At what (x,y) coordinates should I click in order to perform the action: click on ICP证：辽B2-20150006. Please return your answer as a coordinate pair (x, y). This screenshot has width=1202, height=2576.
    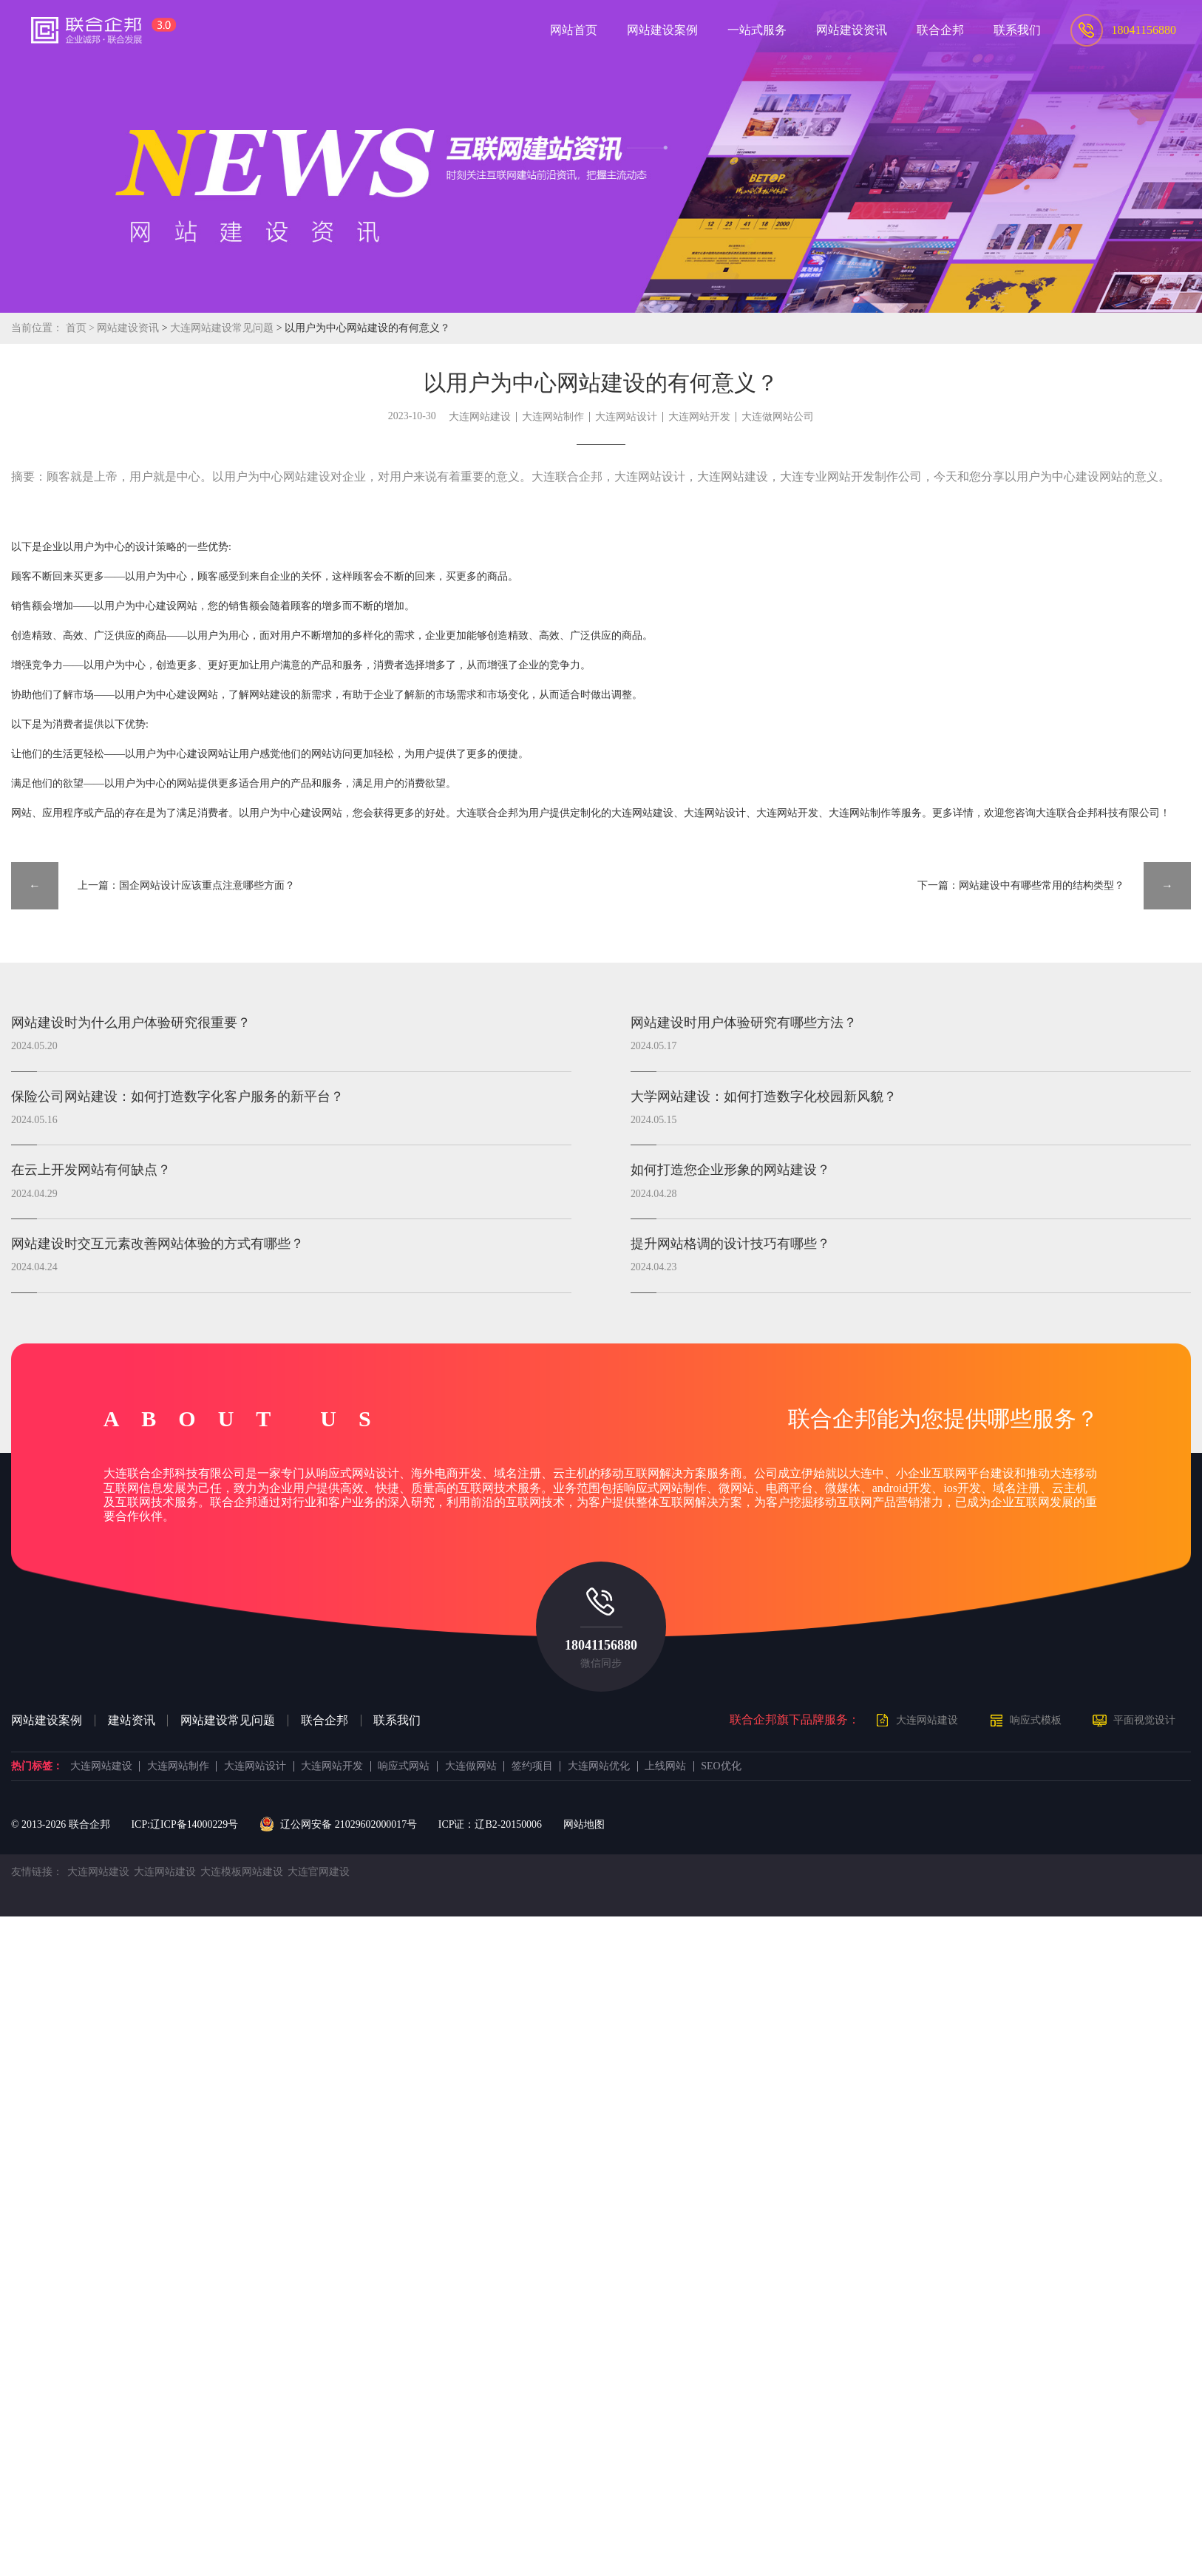
    Looking at the image, I should click on (490, 1824).